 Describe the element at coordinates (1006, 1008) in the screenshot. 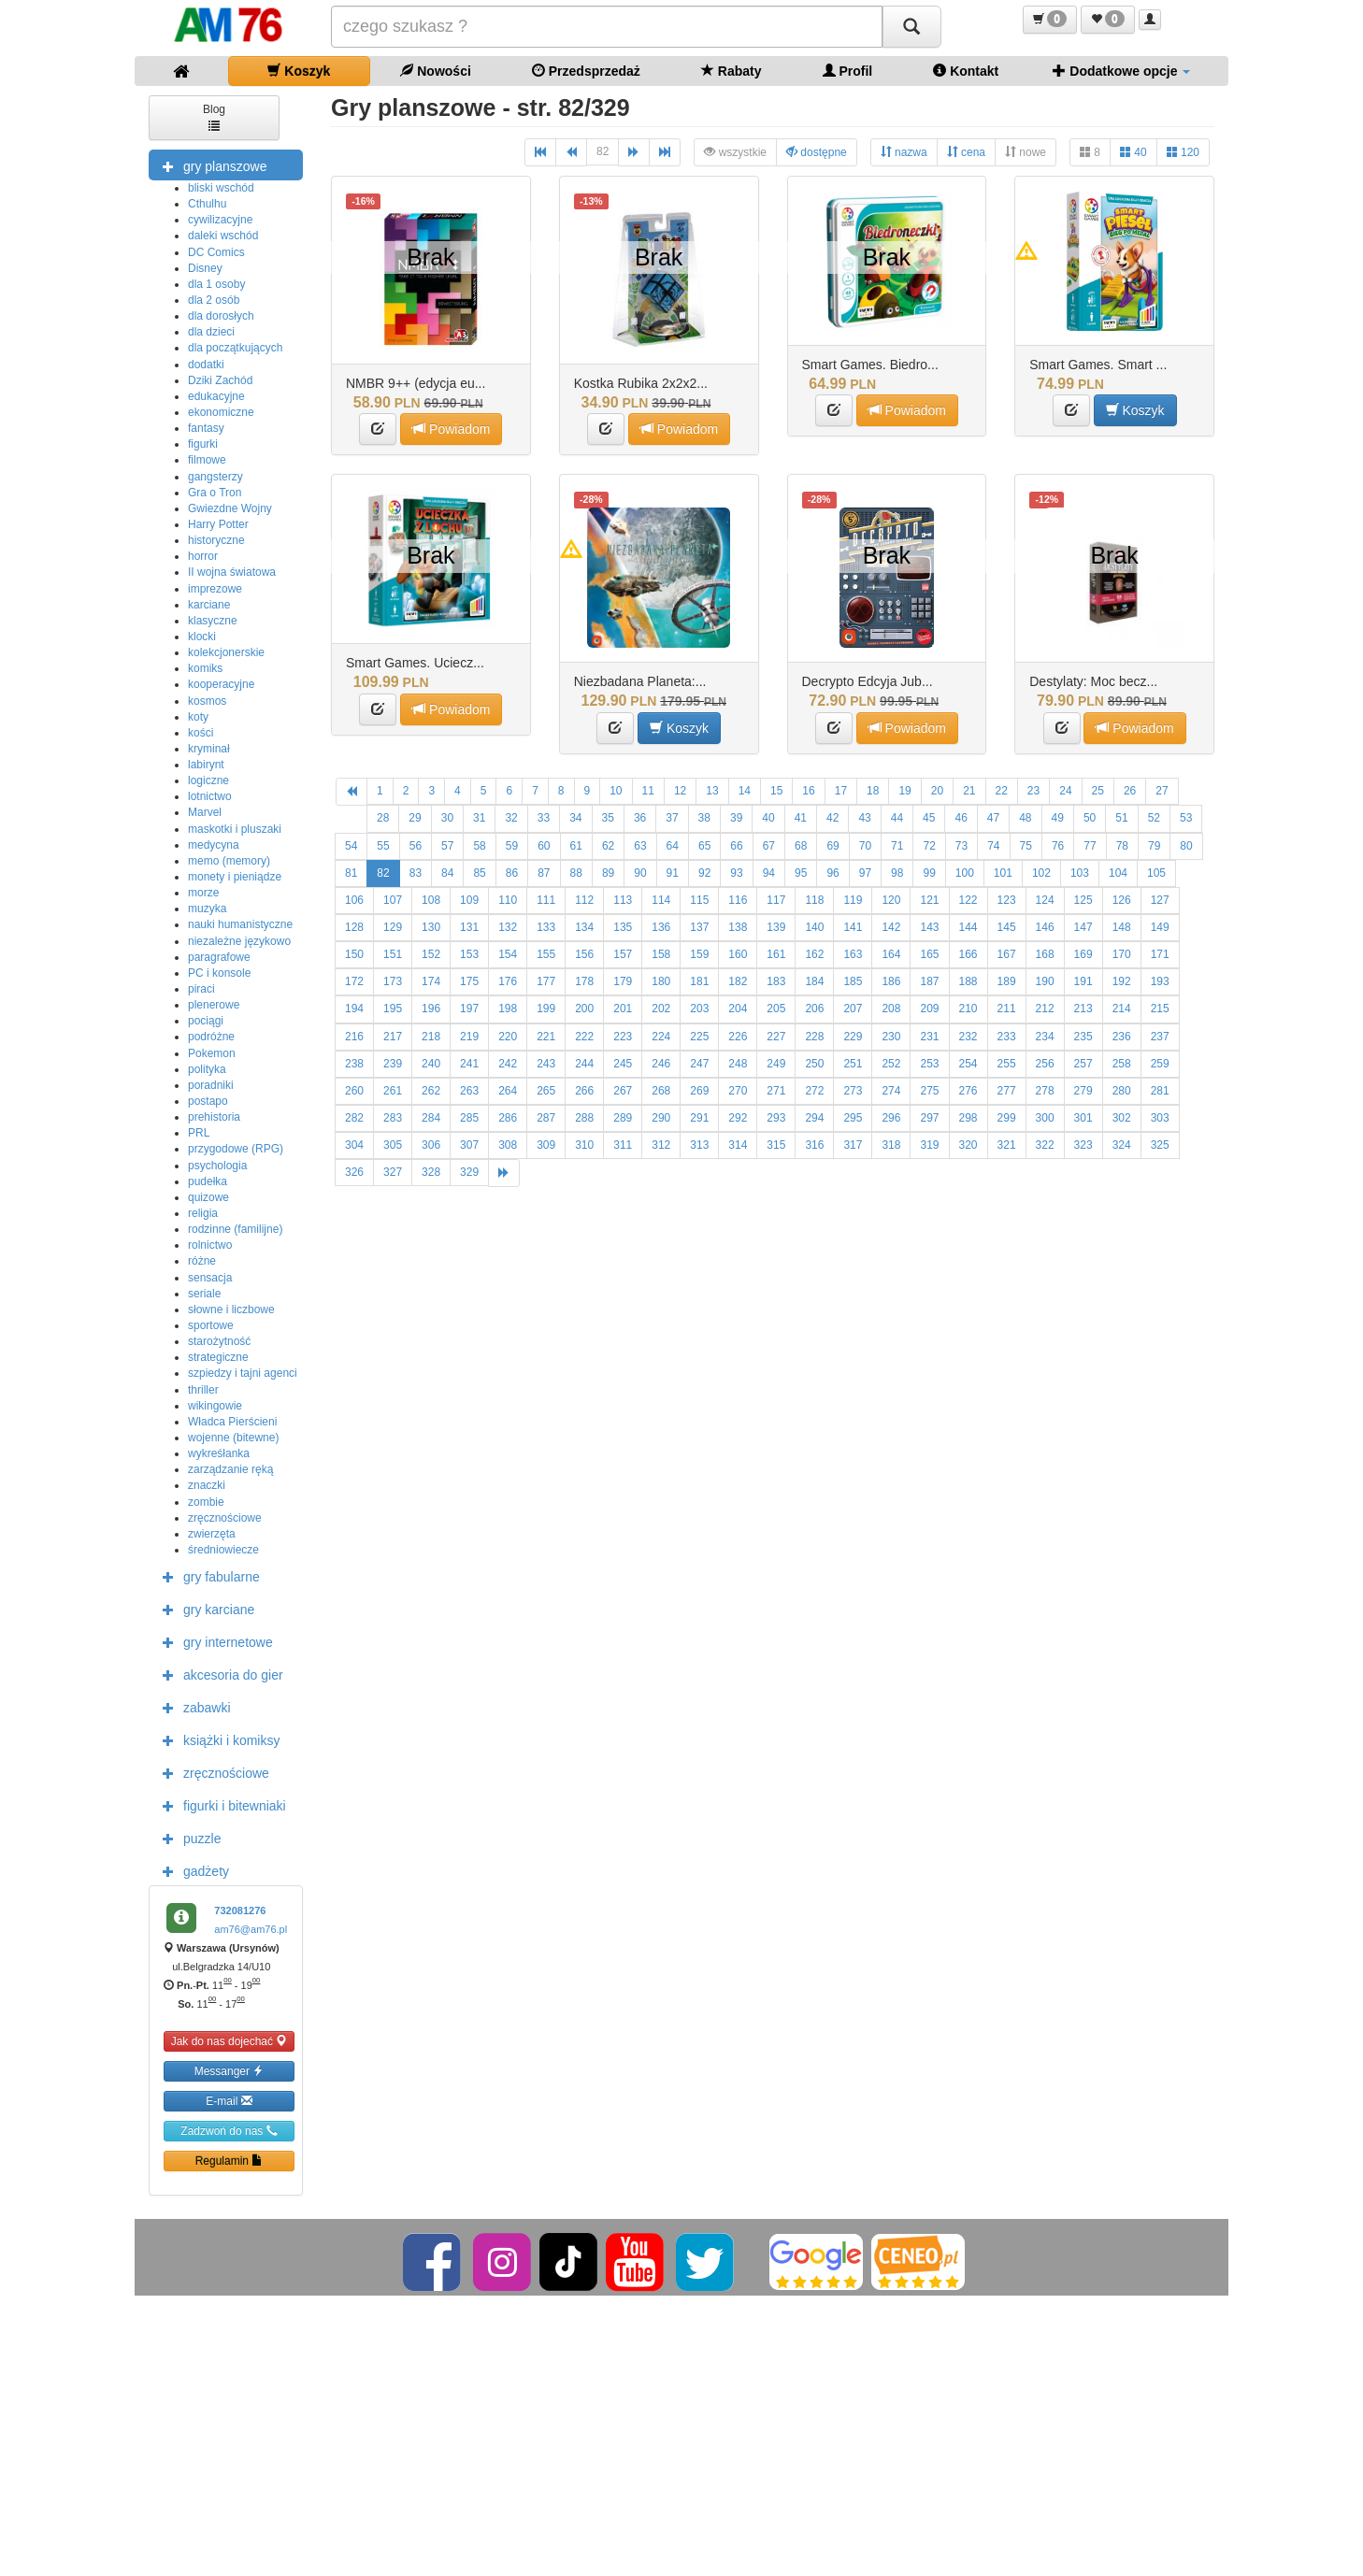

I see `211` at that location.